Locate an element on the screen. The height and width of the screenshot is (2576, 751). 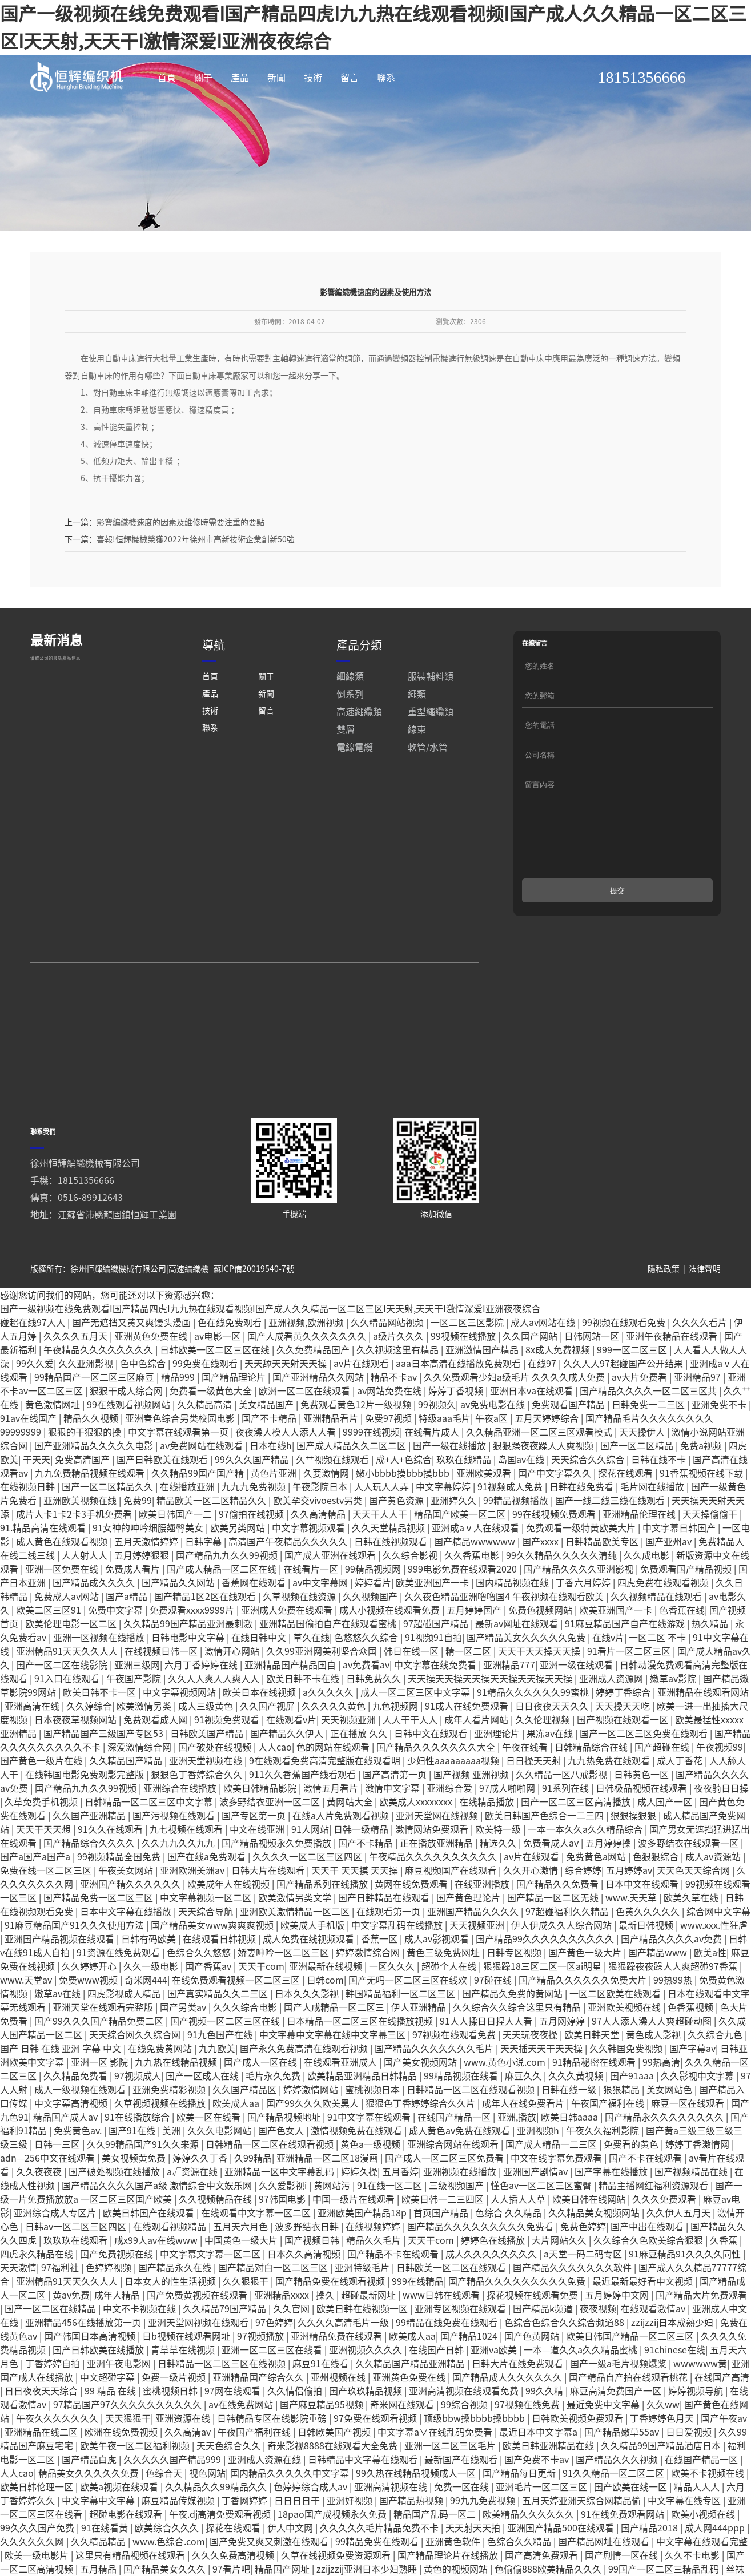
色综合 久久精品 is located at coordinates (509, 2254).